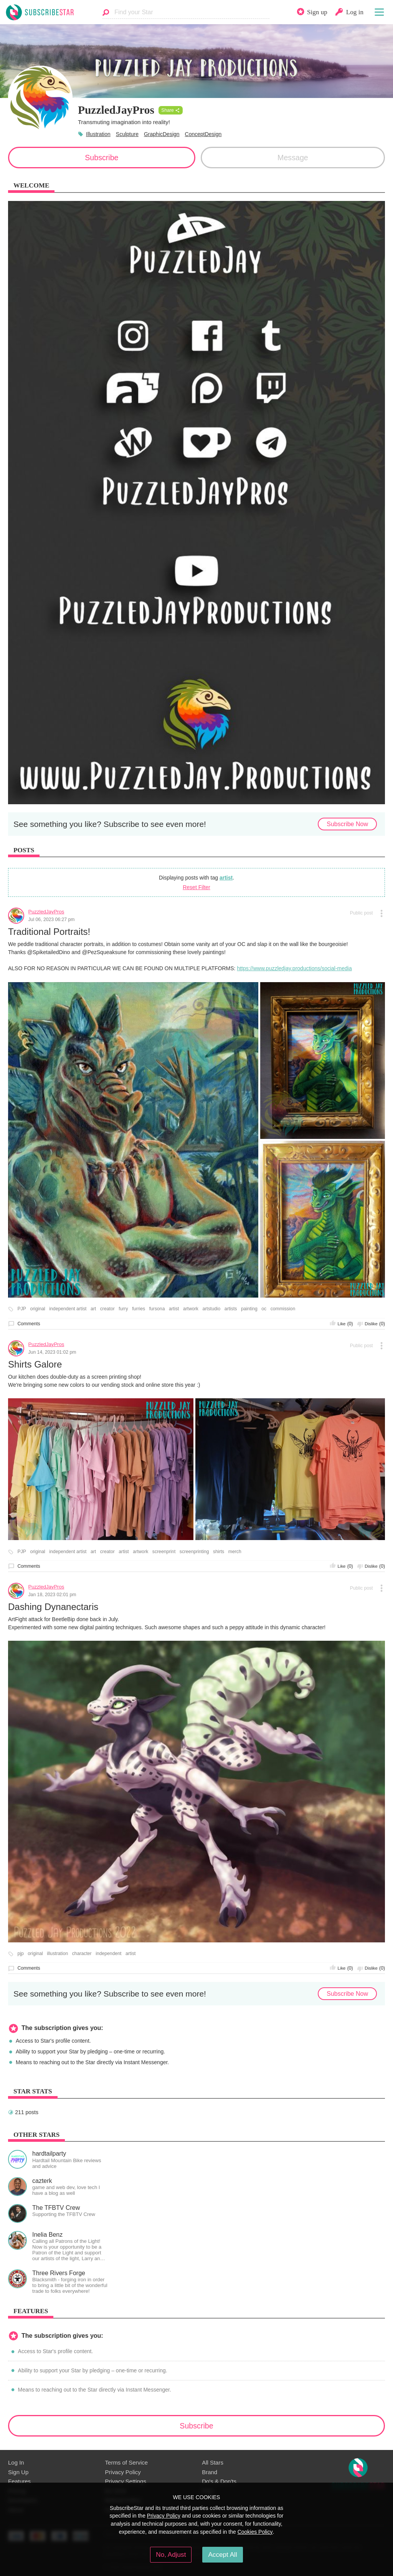  I want to click on furries, so click(138, 1308).